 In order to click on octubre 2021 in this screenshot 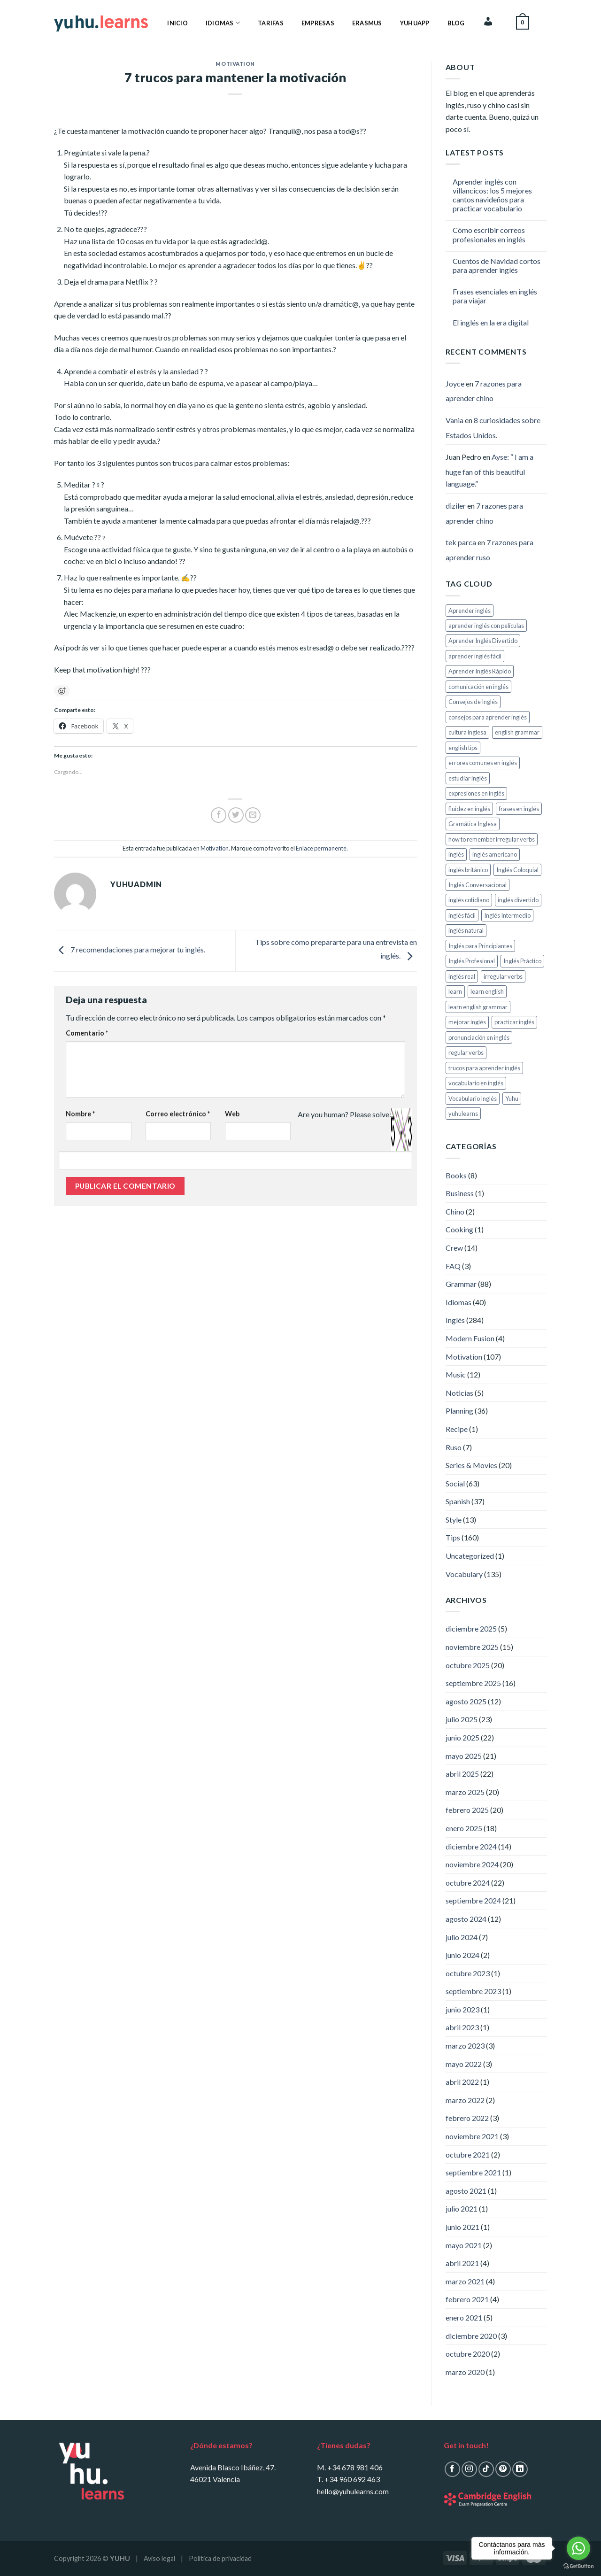, I will do `click(468, 2154)`.